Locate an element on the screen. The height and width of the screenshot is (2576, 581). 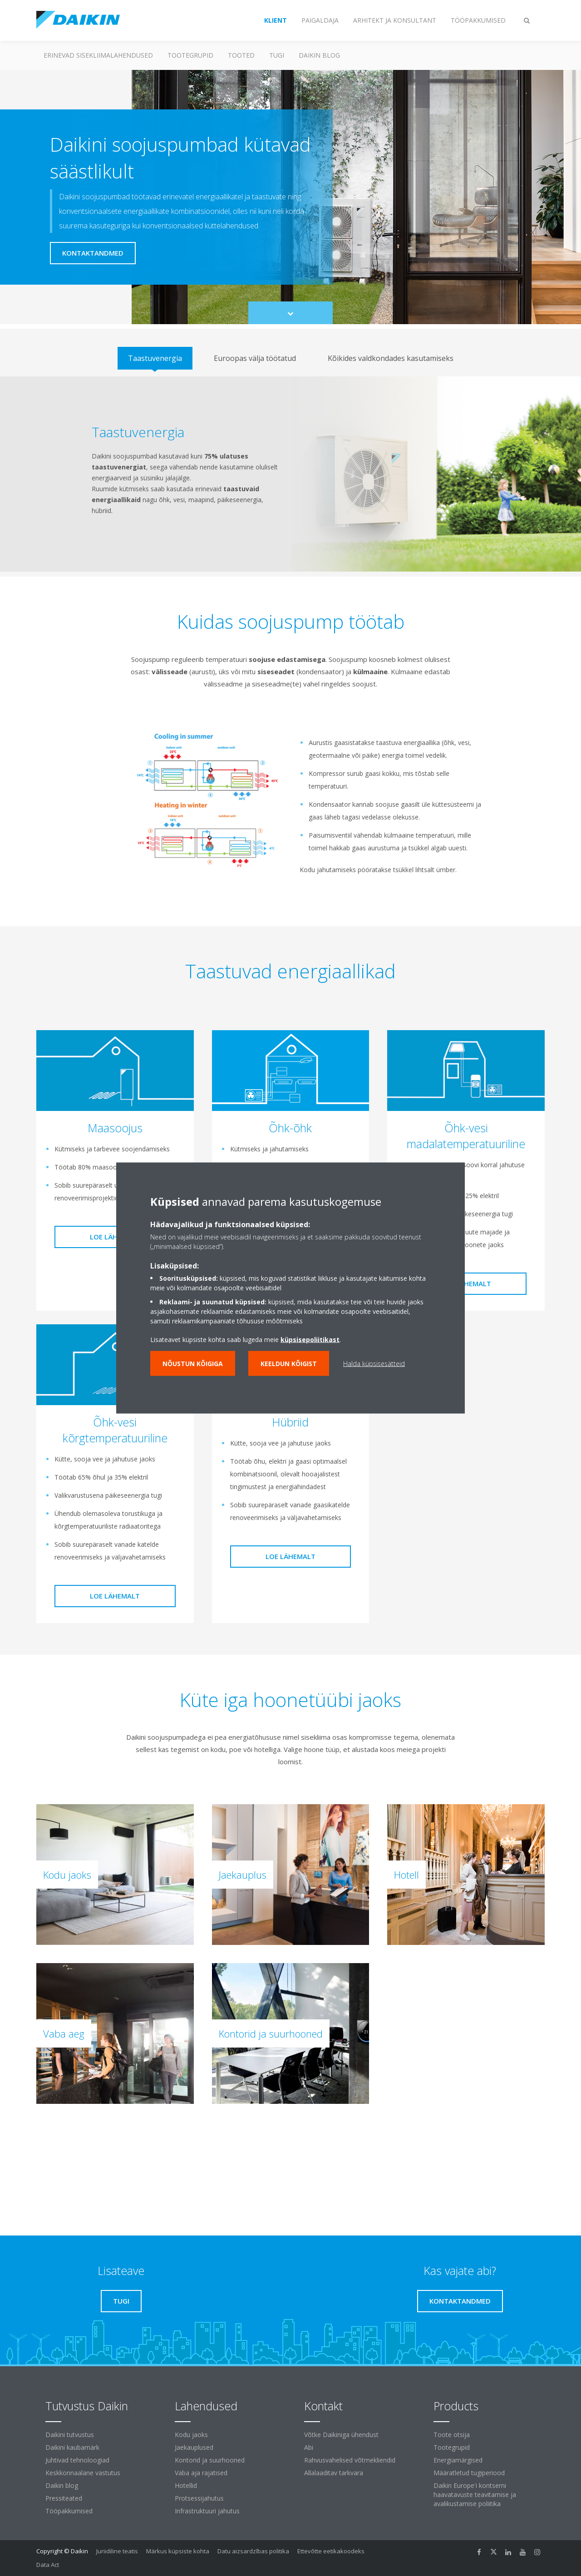
Vaba aja rajatised is located at coordinates (201, 2472).